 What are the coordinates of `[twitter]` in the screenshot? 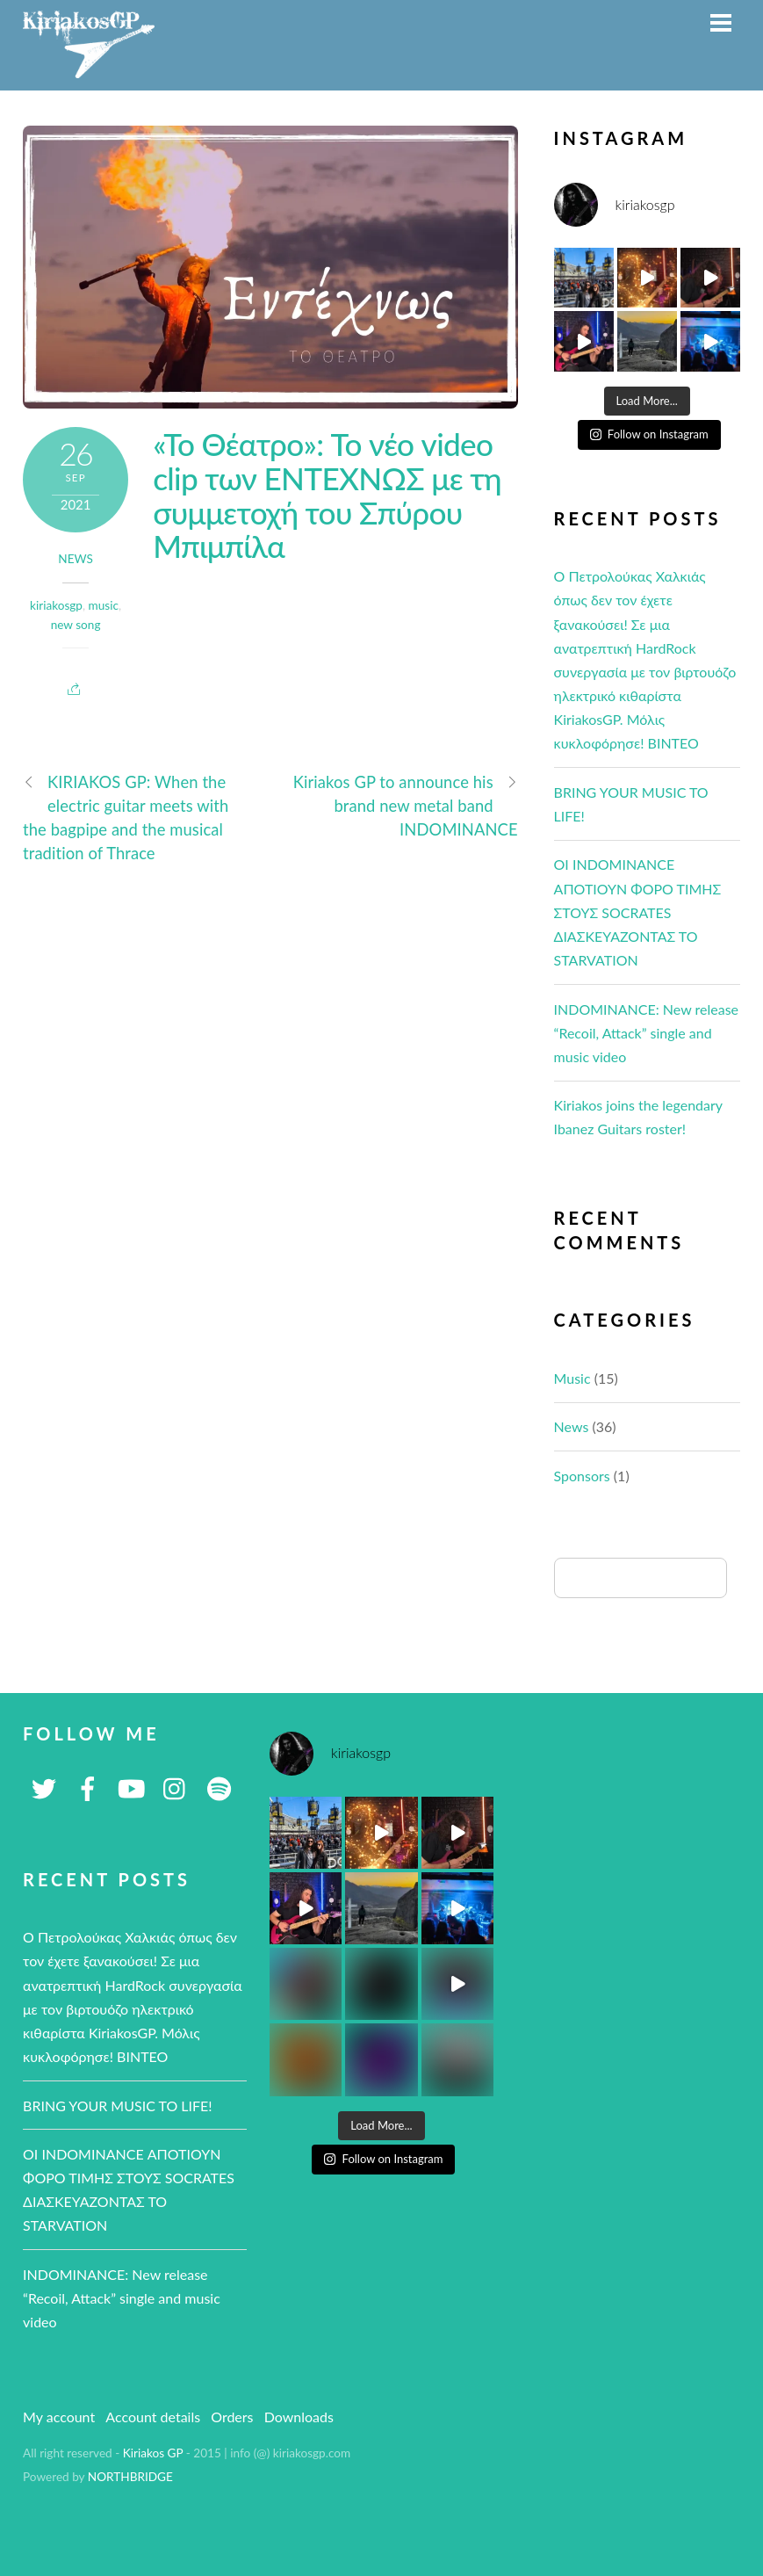 It's located at (44, 1786).